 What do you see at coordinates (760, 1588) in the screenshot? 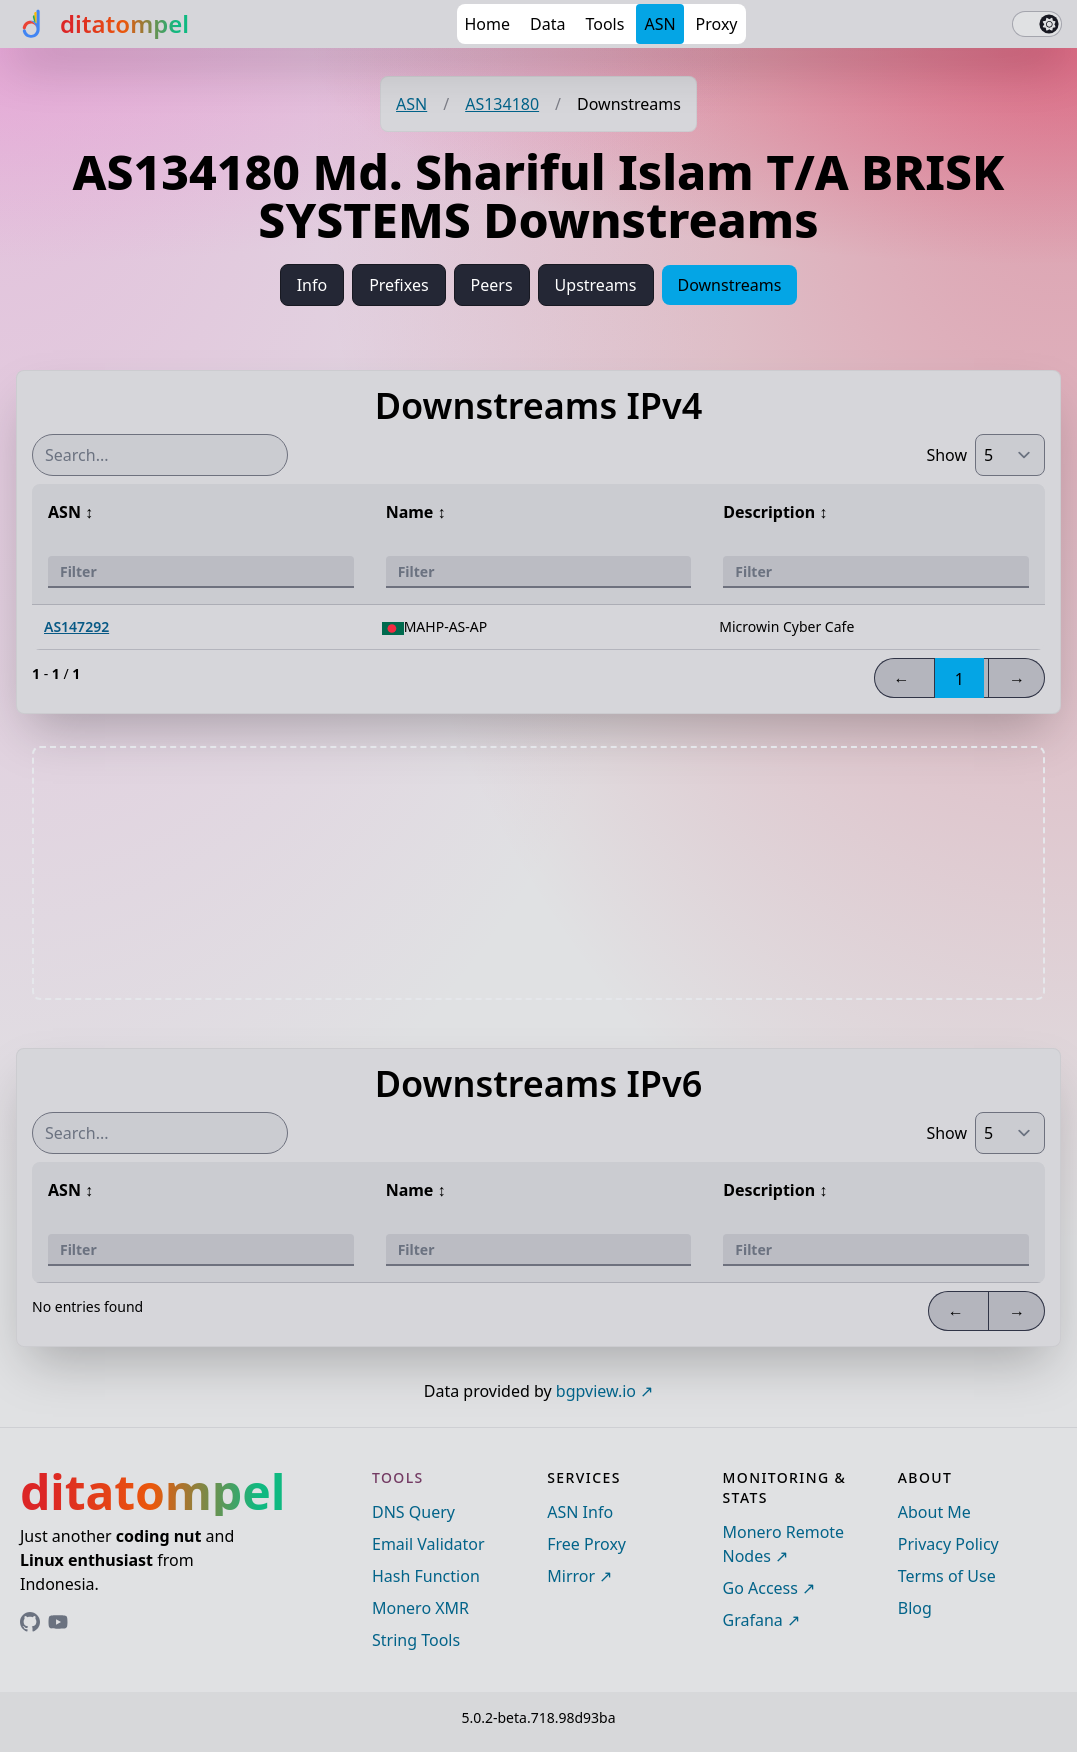
I see `Go Access` at bounding box center [760, 1588].